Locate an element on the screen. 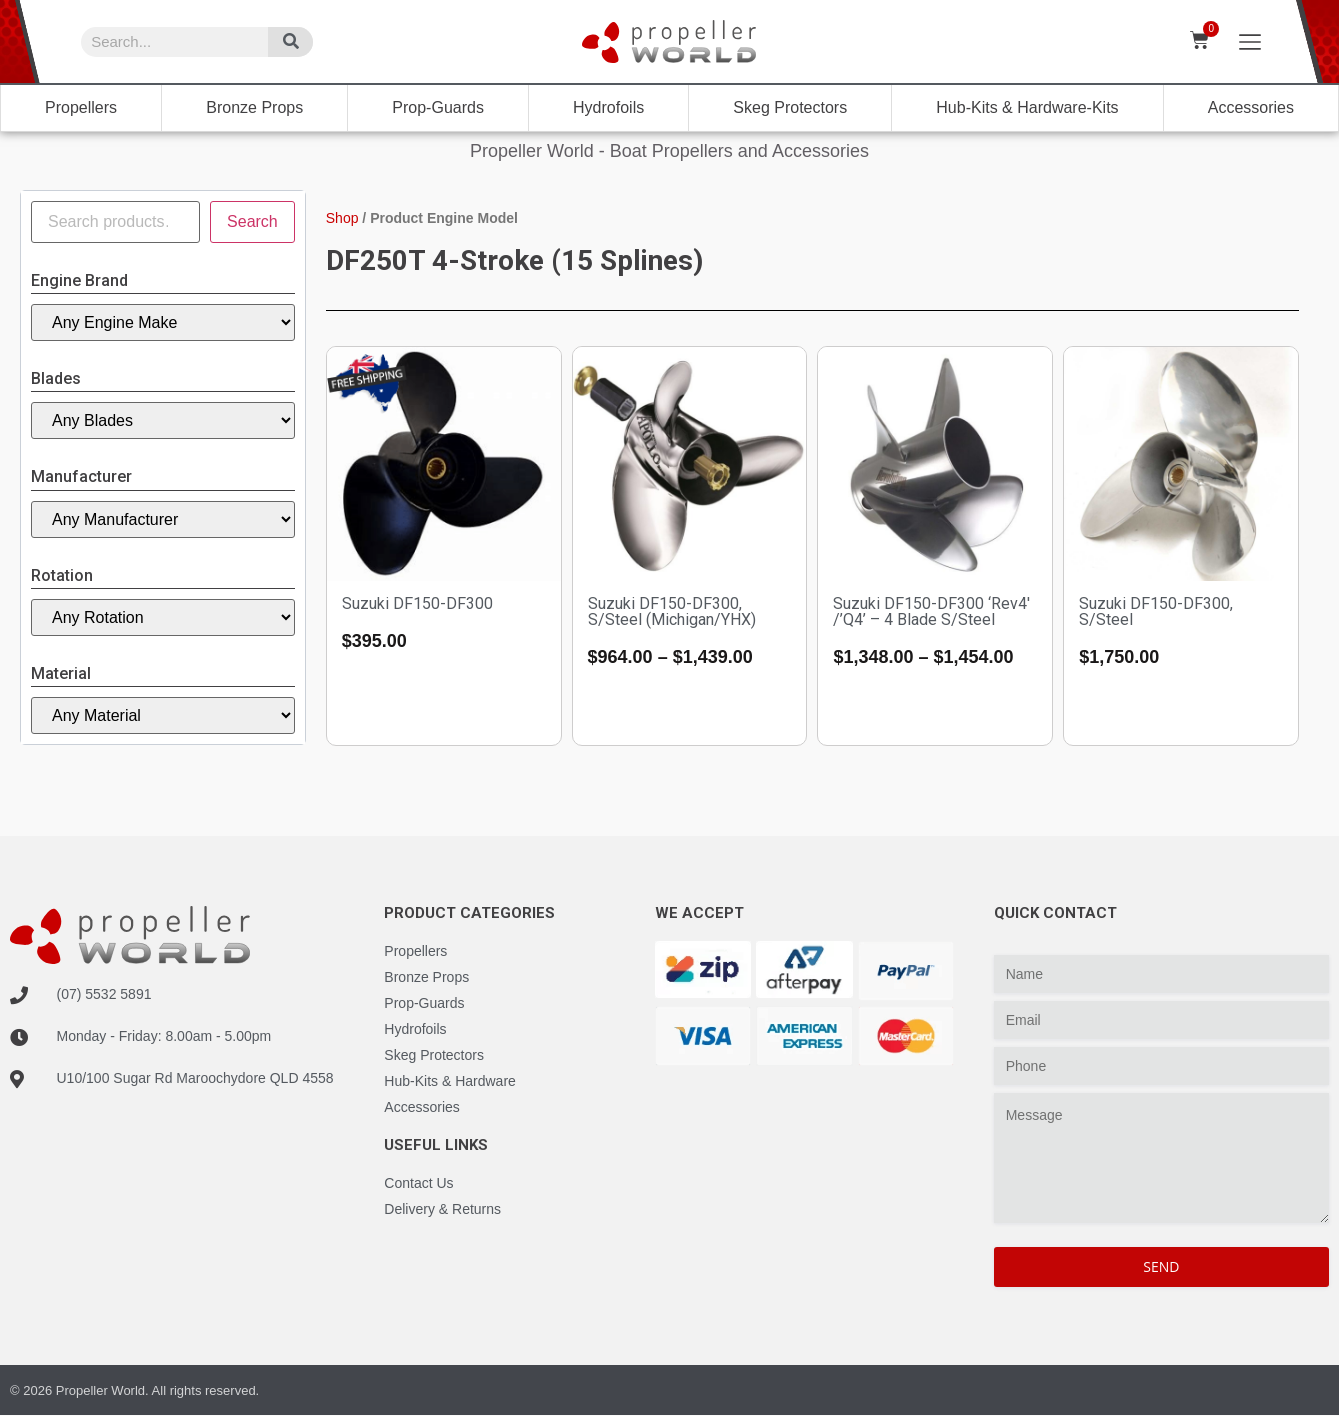 This screenshot has height=1416, width=1339. Bronze Props is located at coordinates (254, 107).